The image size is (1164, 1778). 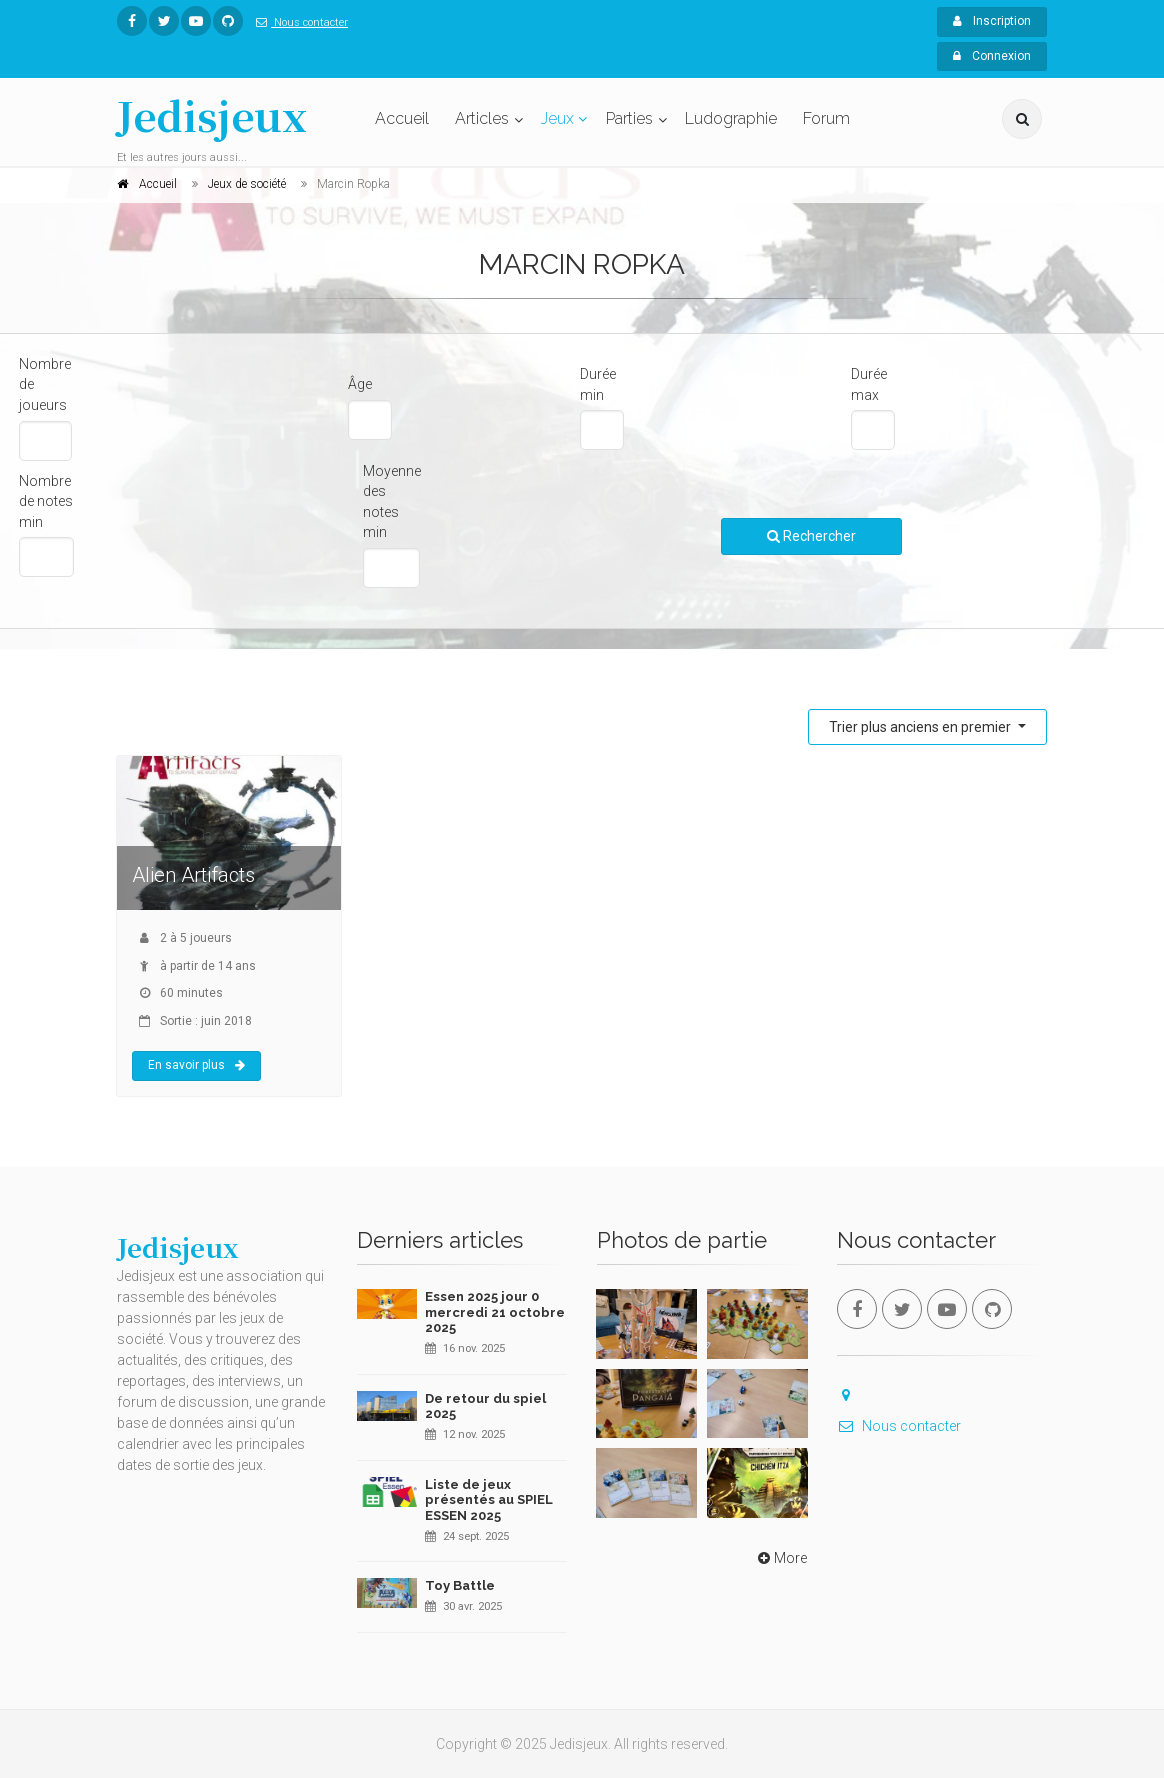 I want to click on Rechercher, so click(x=811, y=536).